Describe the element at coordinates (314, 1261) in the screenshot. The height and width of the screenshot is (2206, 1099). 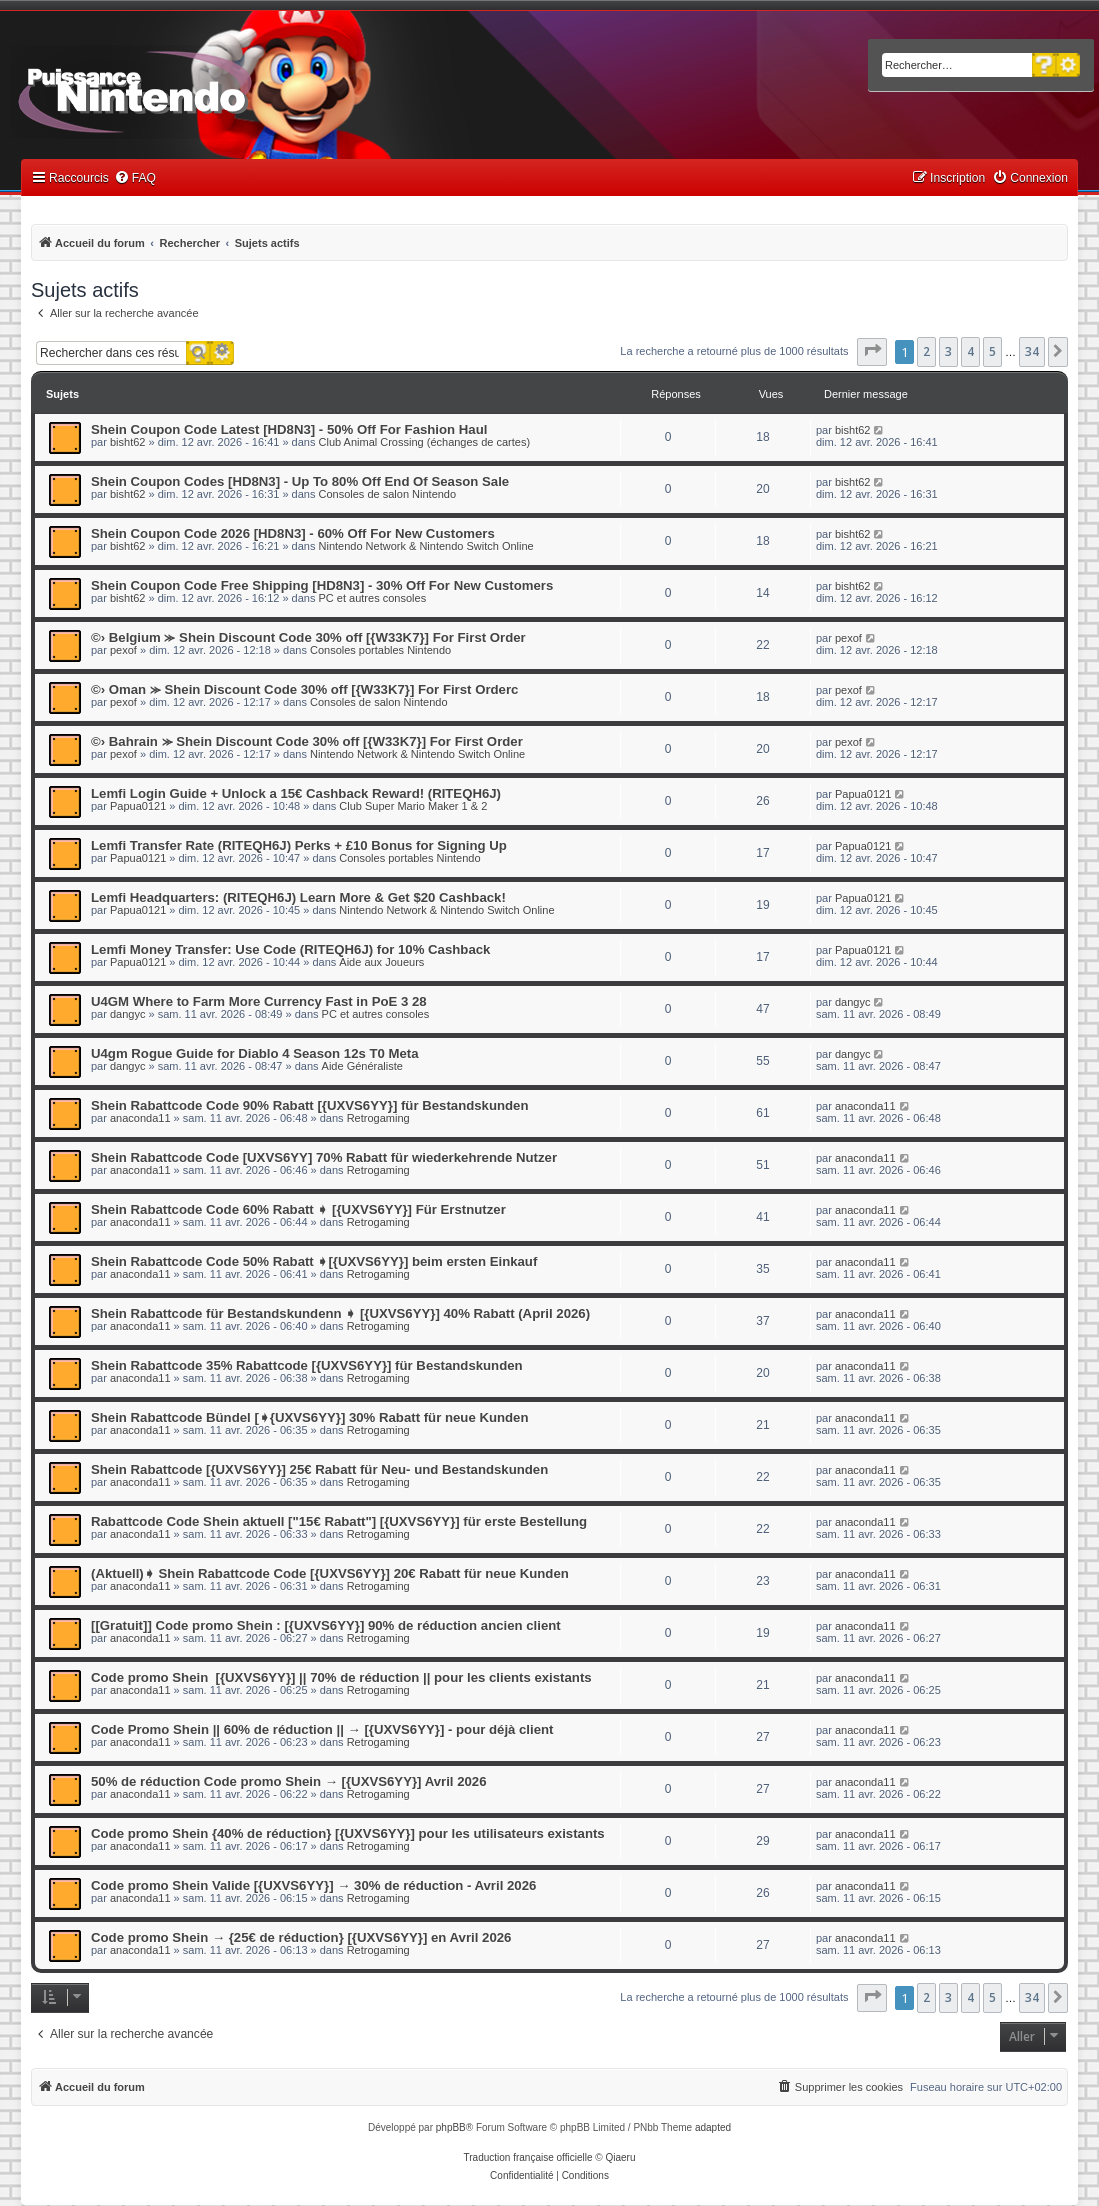
I see `Shein Rabattcode Code 50% Rabatt ➧[{UXVS6YY}] beim ersten Einkauf` at that location.